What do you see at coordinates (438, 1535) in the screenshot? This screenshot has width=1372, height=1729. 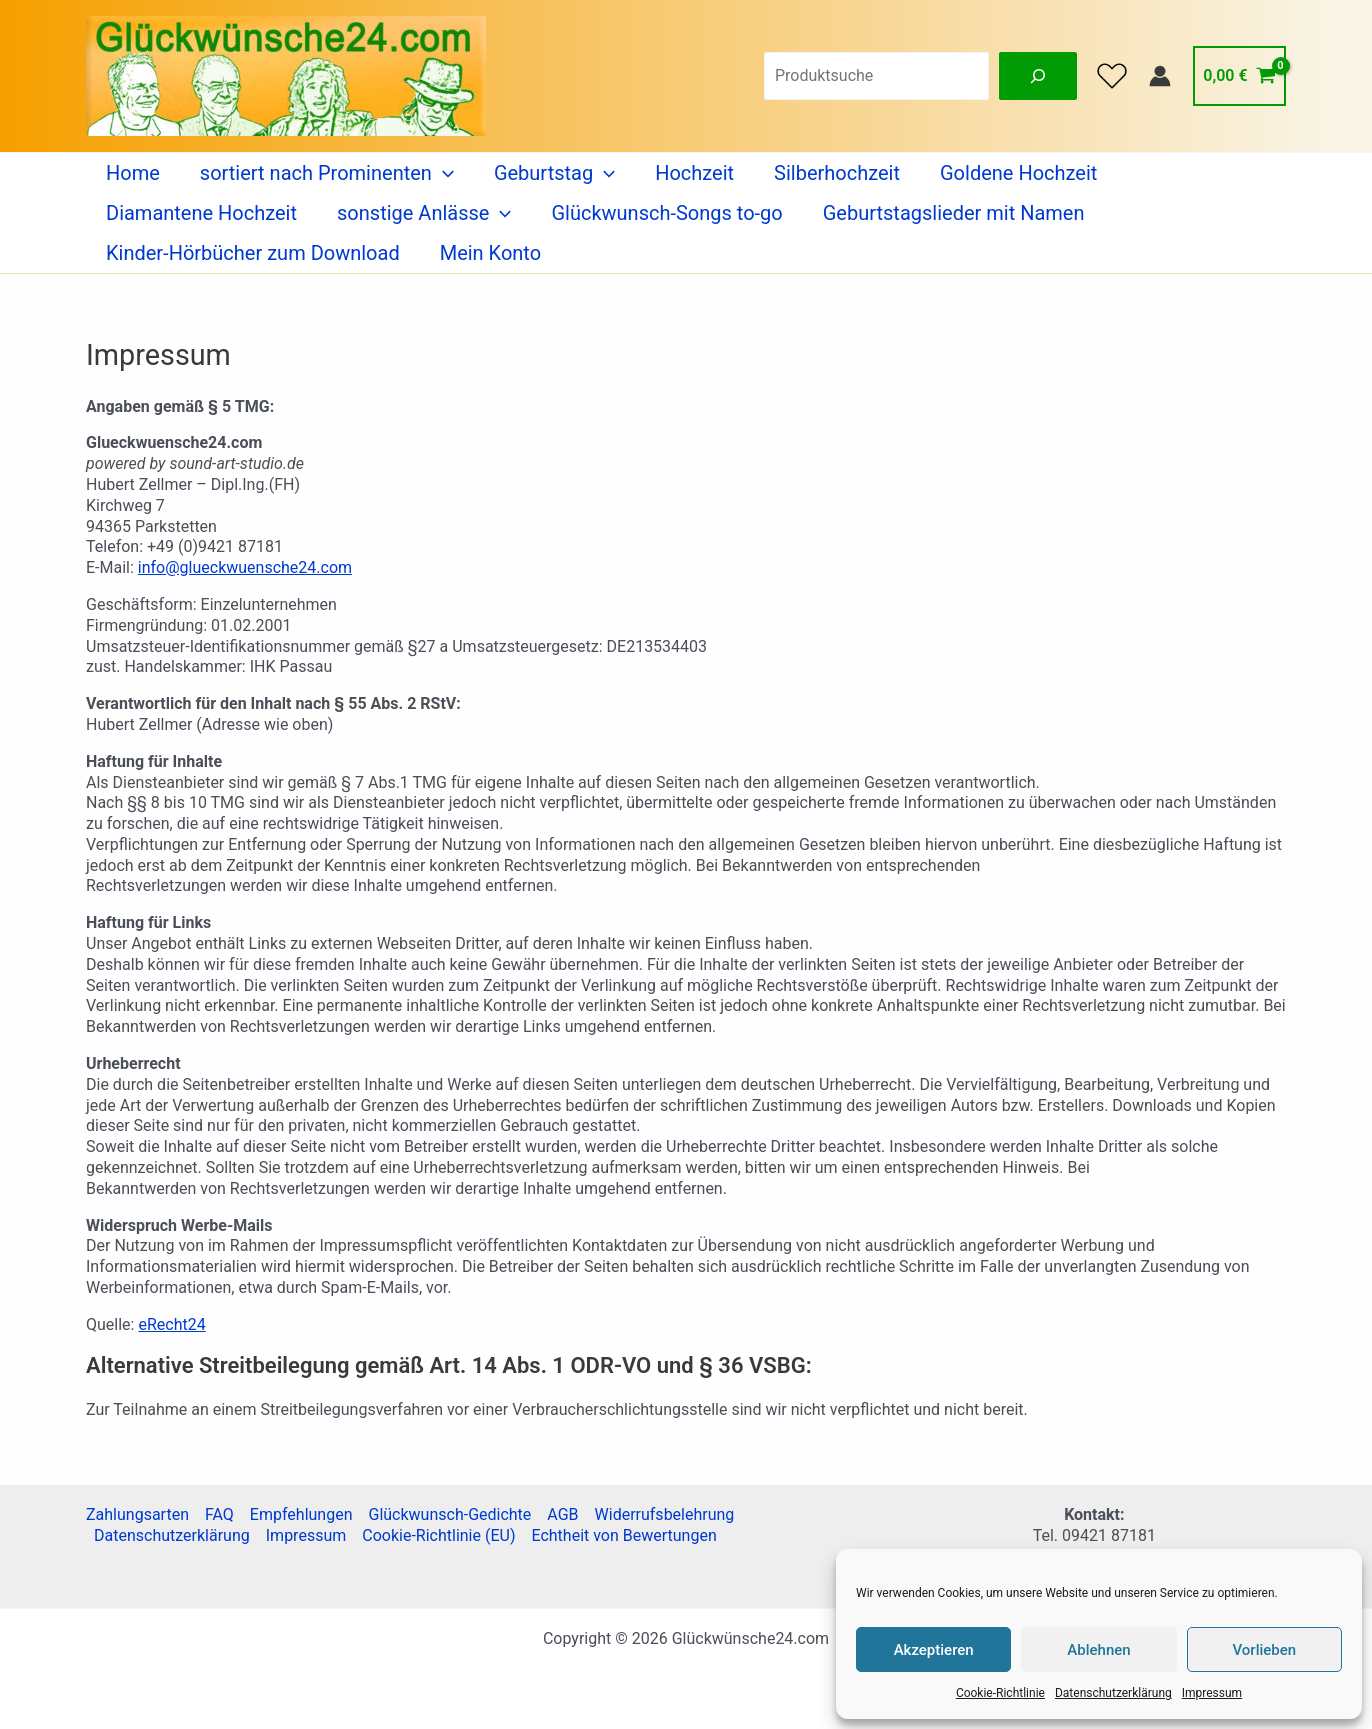 I see `Cookie-Richtlinie (EU)` at bounding box center [438, 1535].